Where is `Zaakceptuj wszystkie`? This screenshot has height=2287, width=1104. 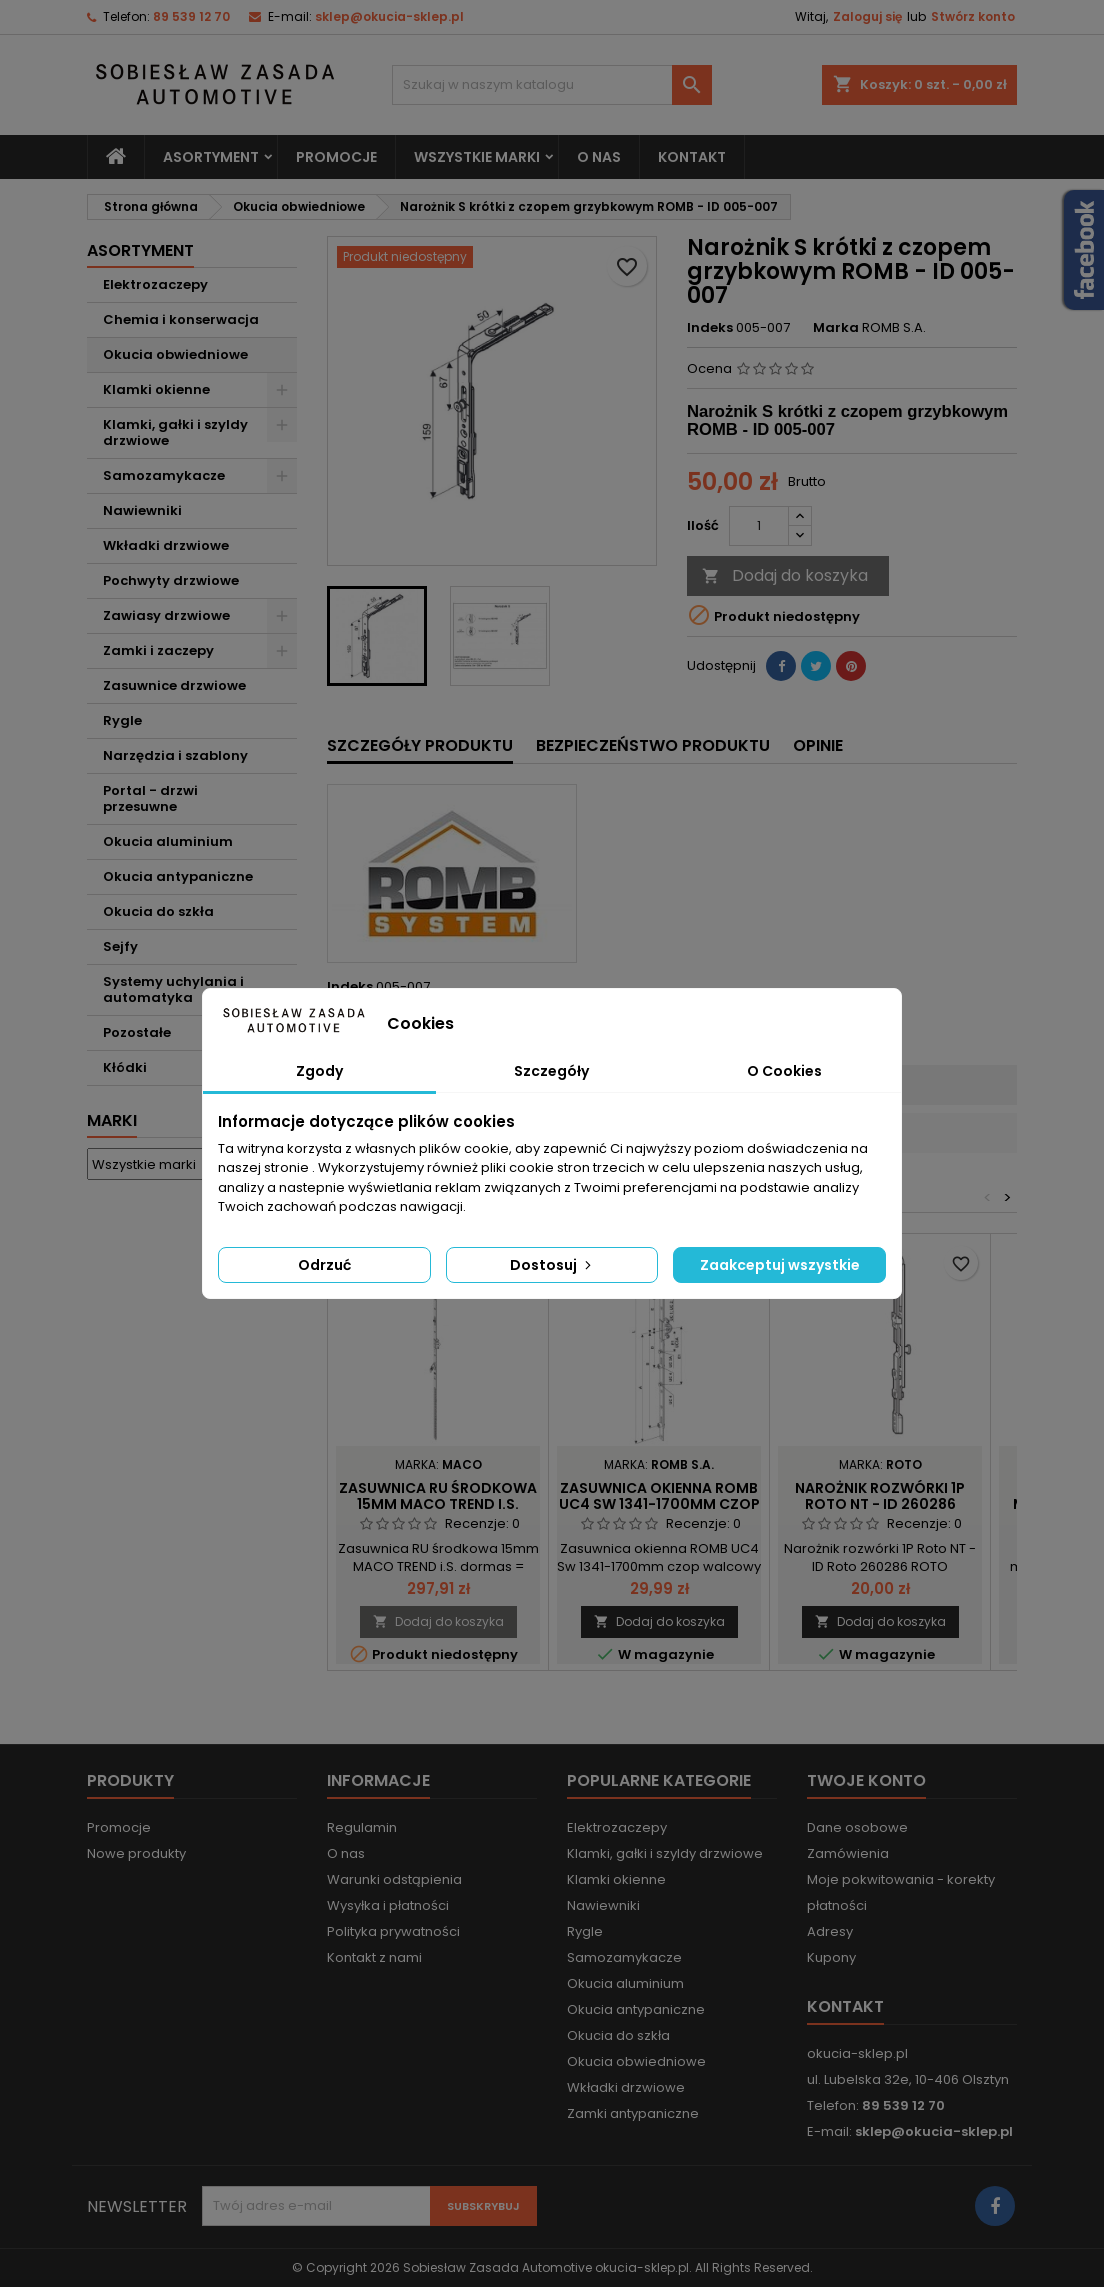 Zaakceptuj wszystkie is located at coordinates (780, 1265).